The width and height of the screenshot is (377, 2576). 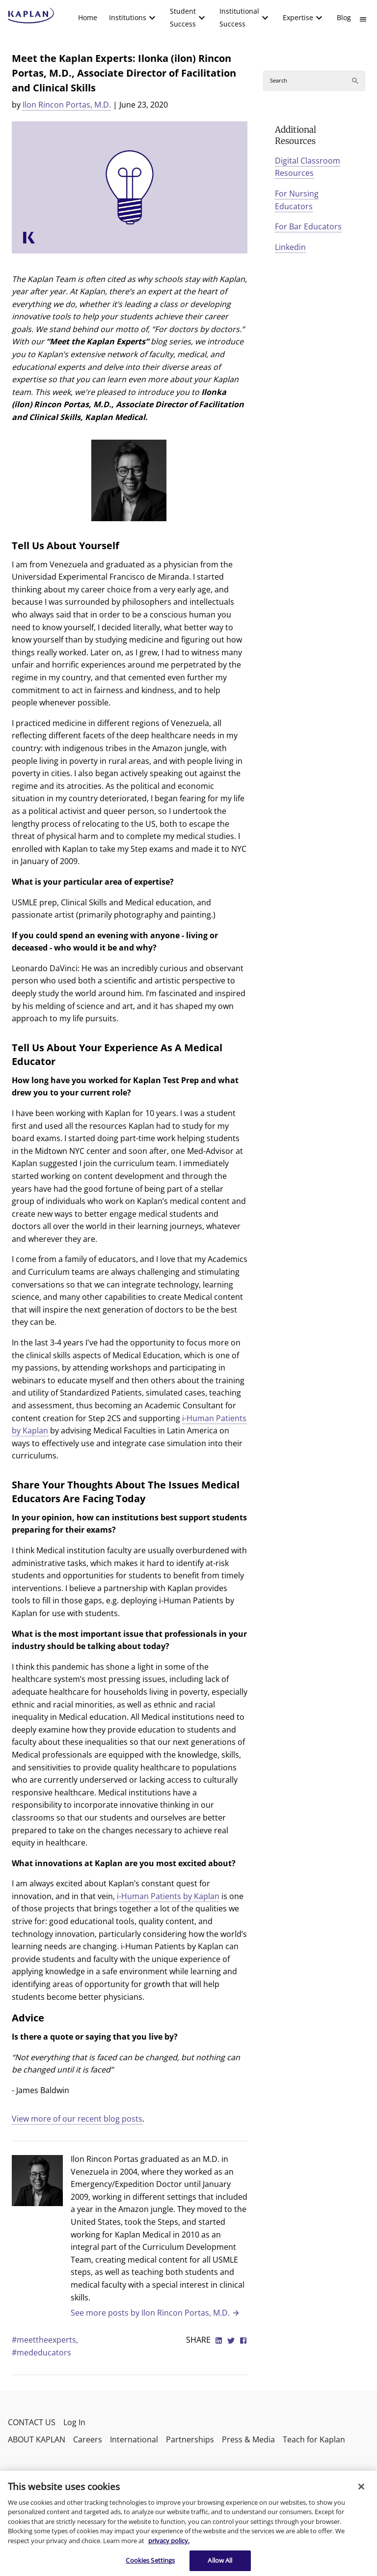 I want to click on CONTACT US, so click(x=31, y=2422).